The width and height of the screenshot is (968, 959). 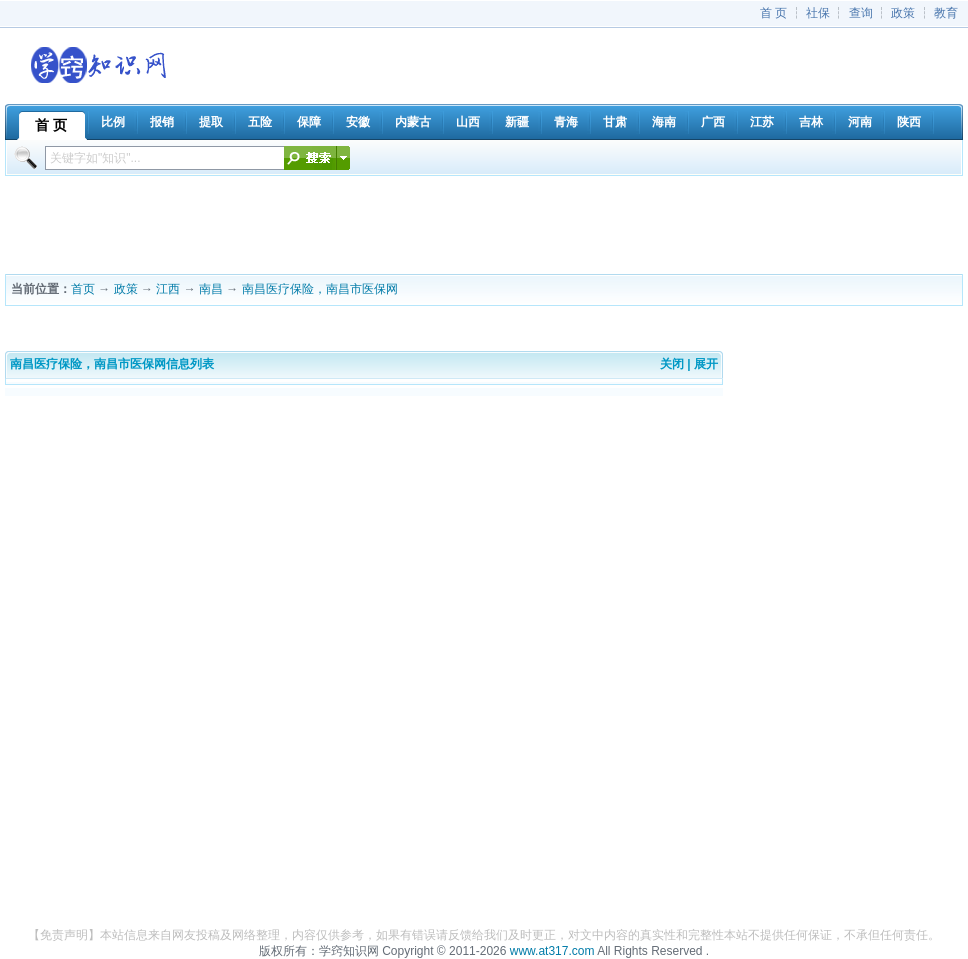 What do you see at coordinates (706, 364) in the screenshot?
I see `展开` at bounding box center [706, 364].